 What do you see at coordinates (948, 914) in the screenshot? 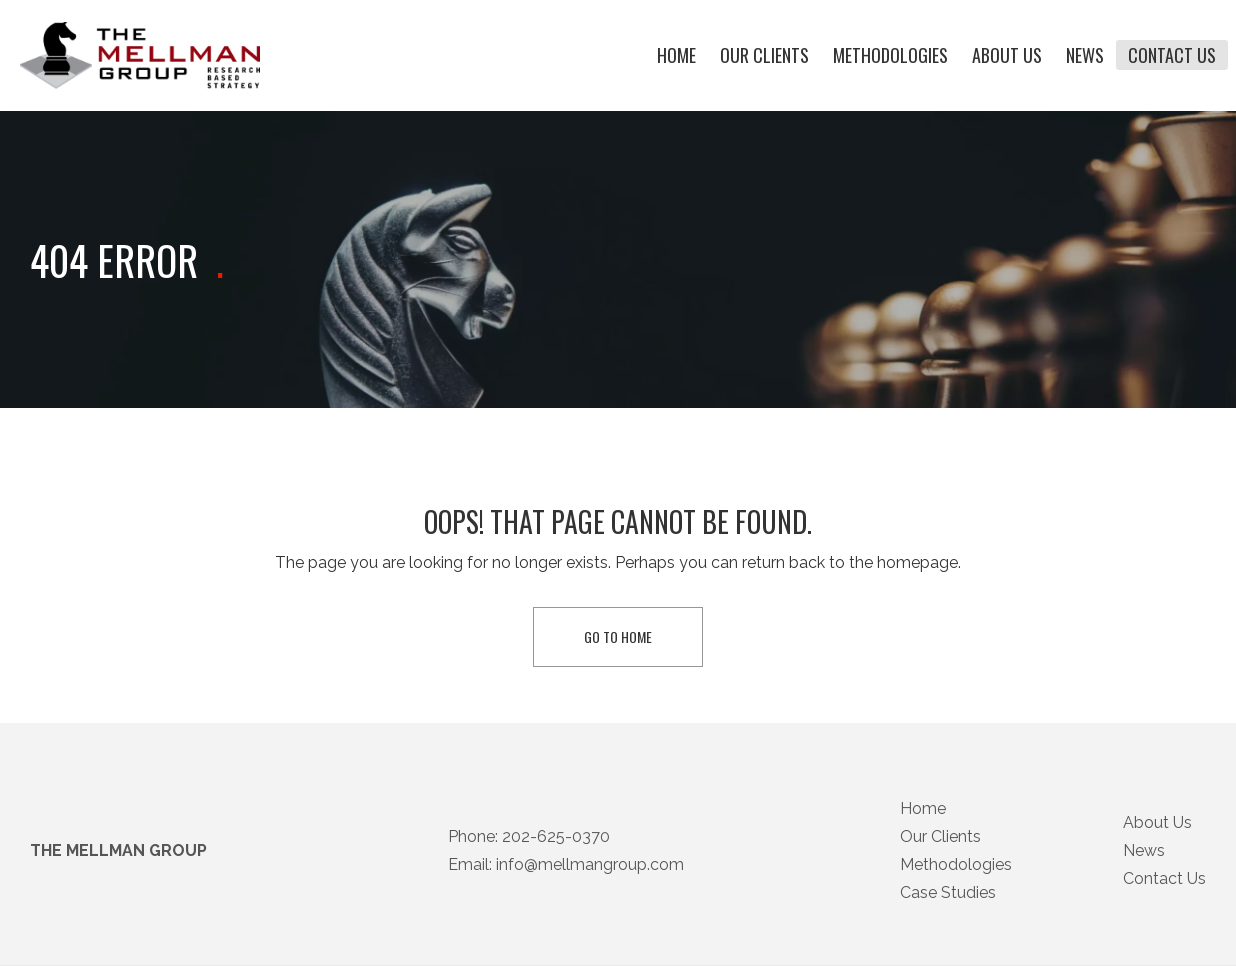
I see `Case Studies` at bounding box center [948, 914].